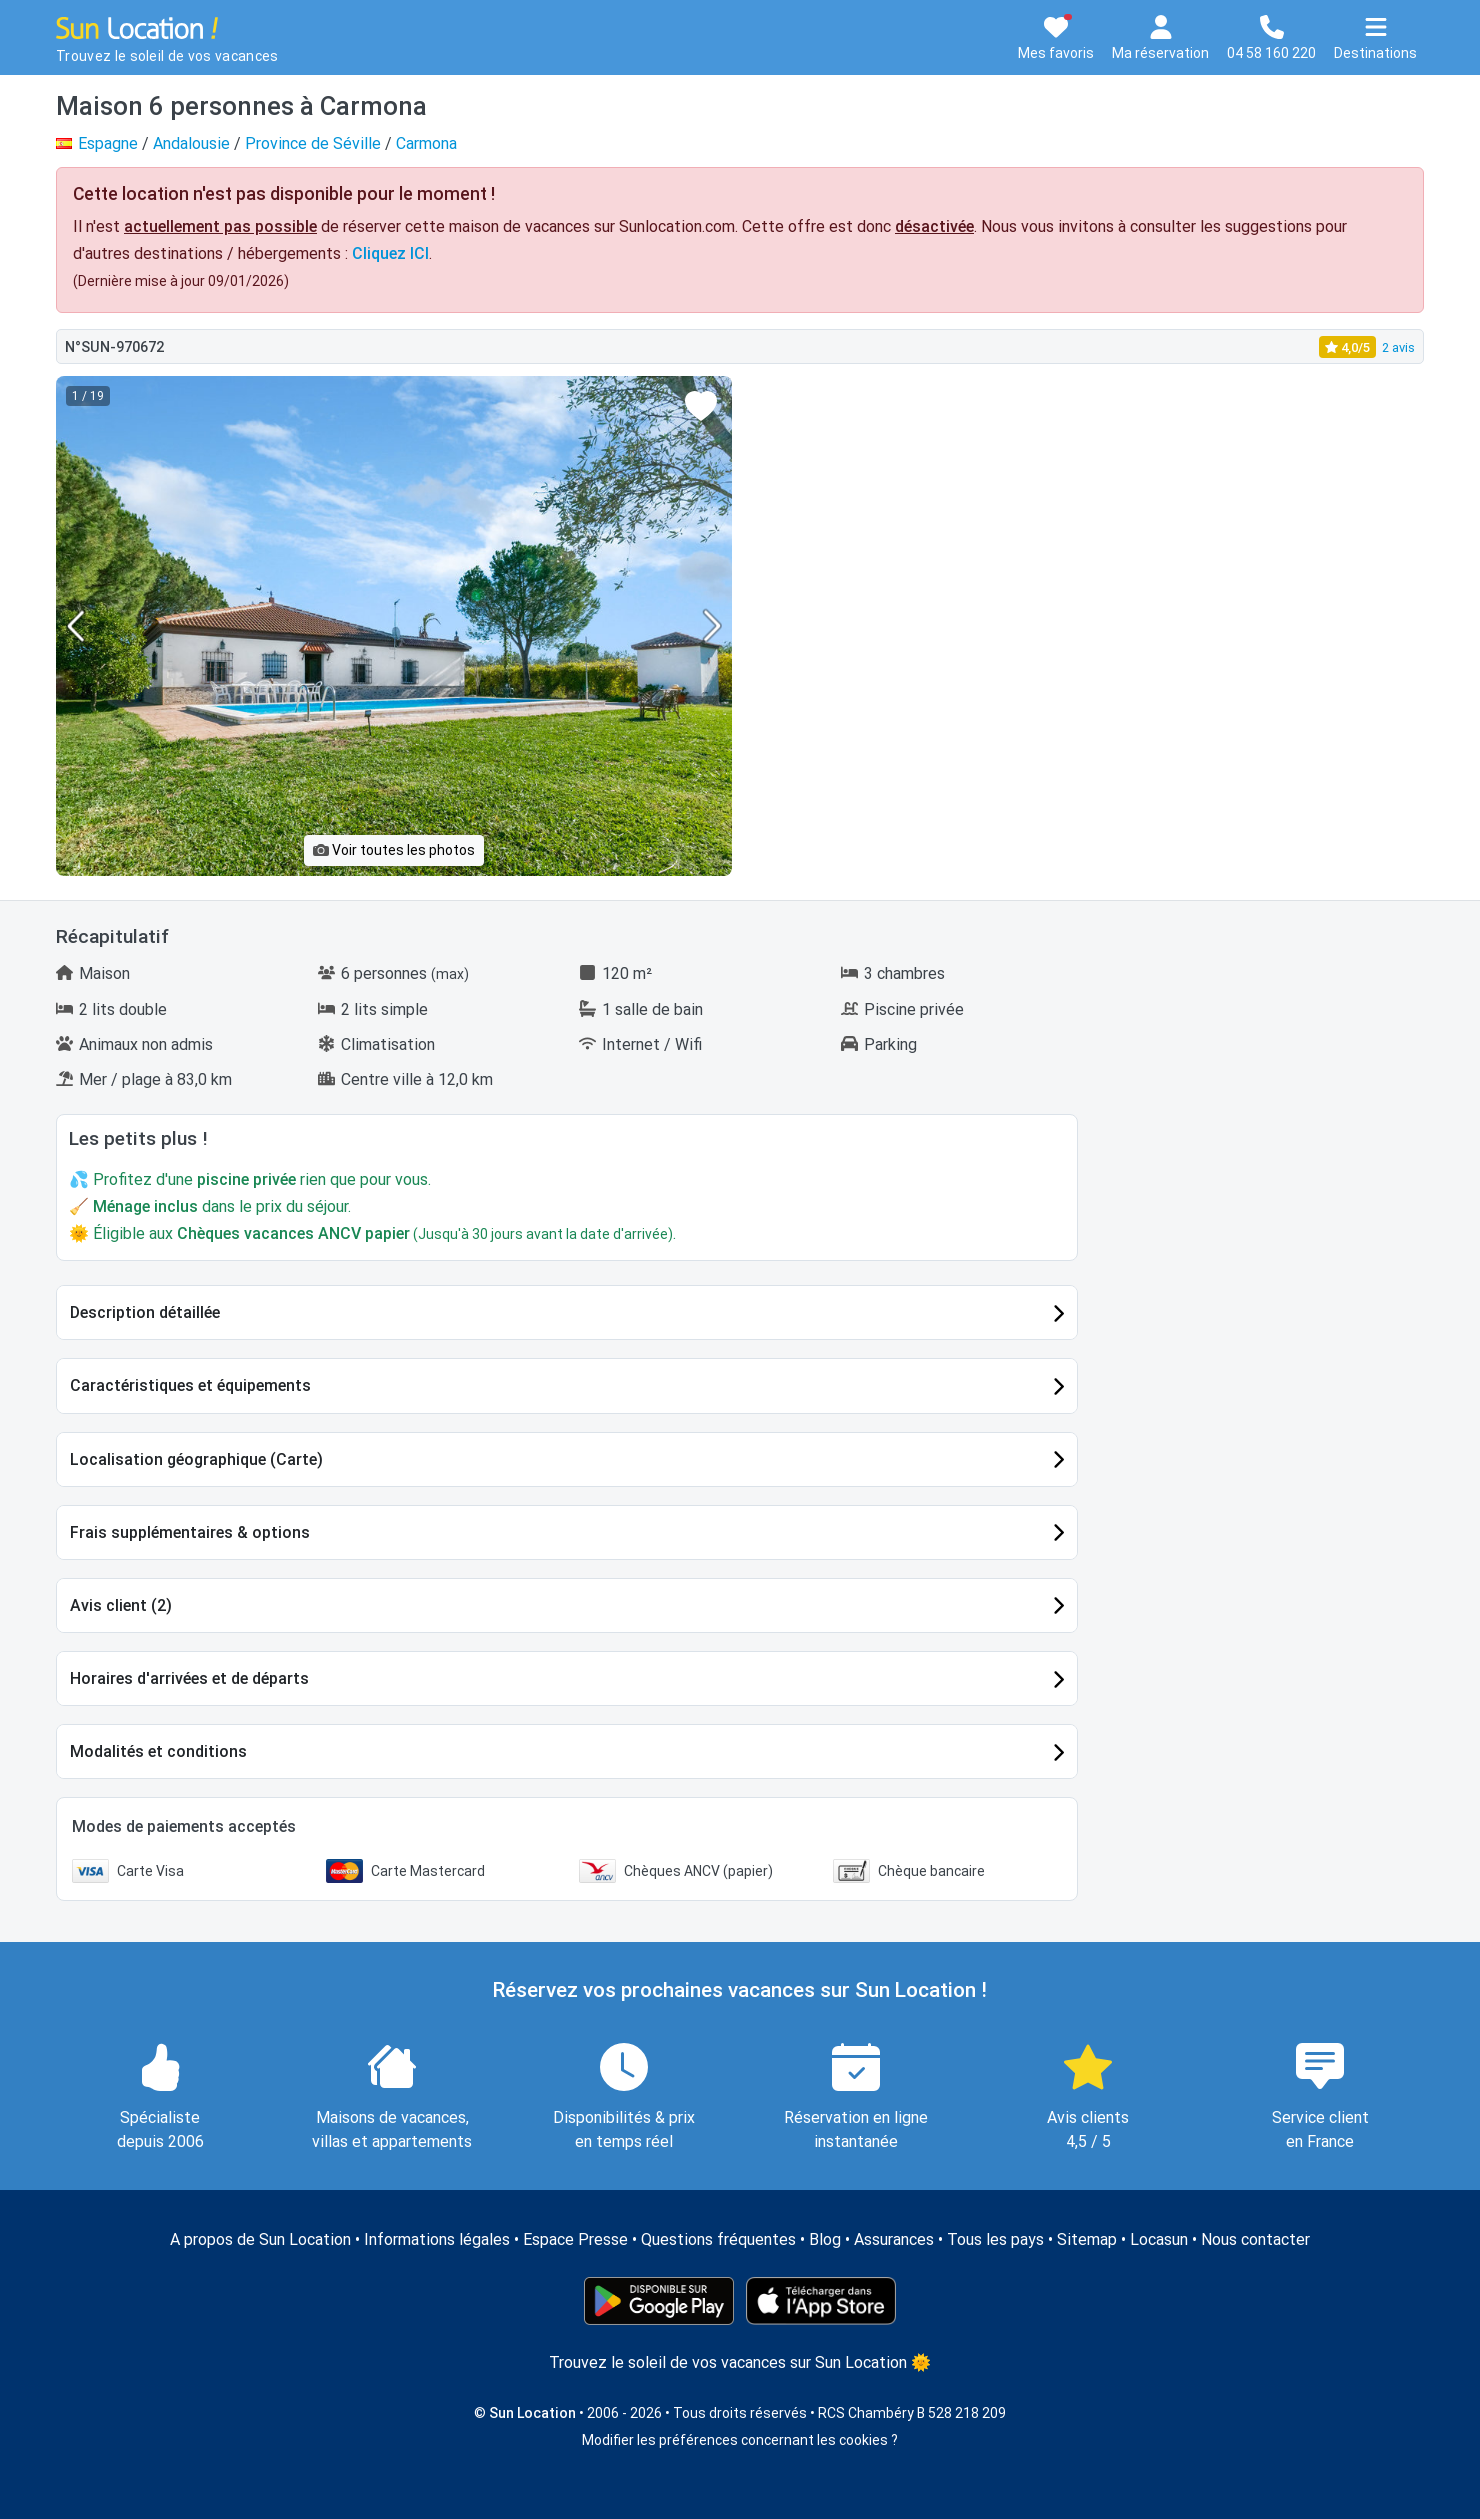  Describe the element at coordinates (390, 253) in the screenshot. I see `Cliquez ICI` at that location.